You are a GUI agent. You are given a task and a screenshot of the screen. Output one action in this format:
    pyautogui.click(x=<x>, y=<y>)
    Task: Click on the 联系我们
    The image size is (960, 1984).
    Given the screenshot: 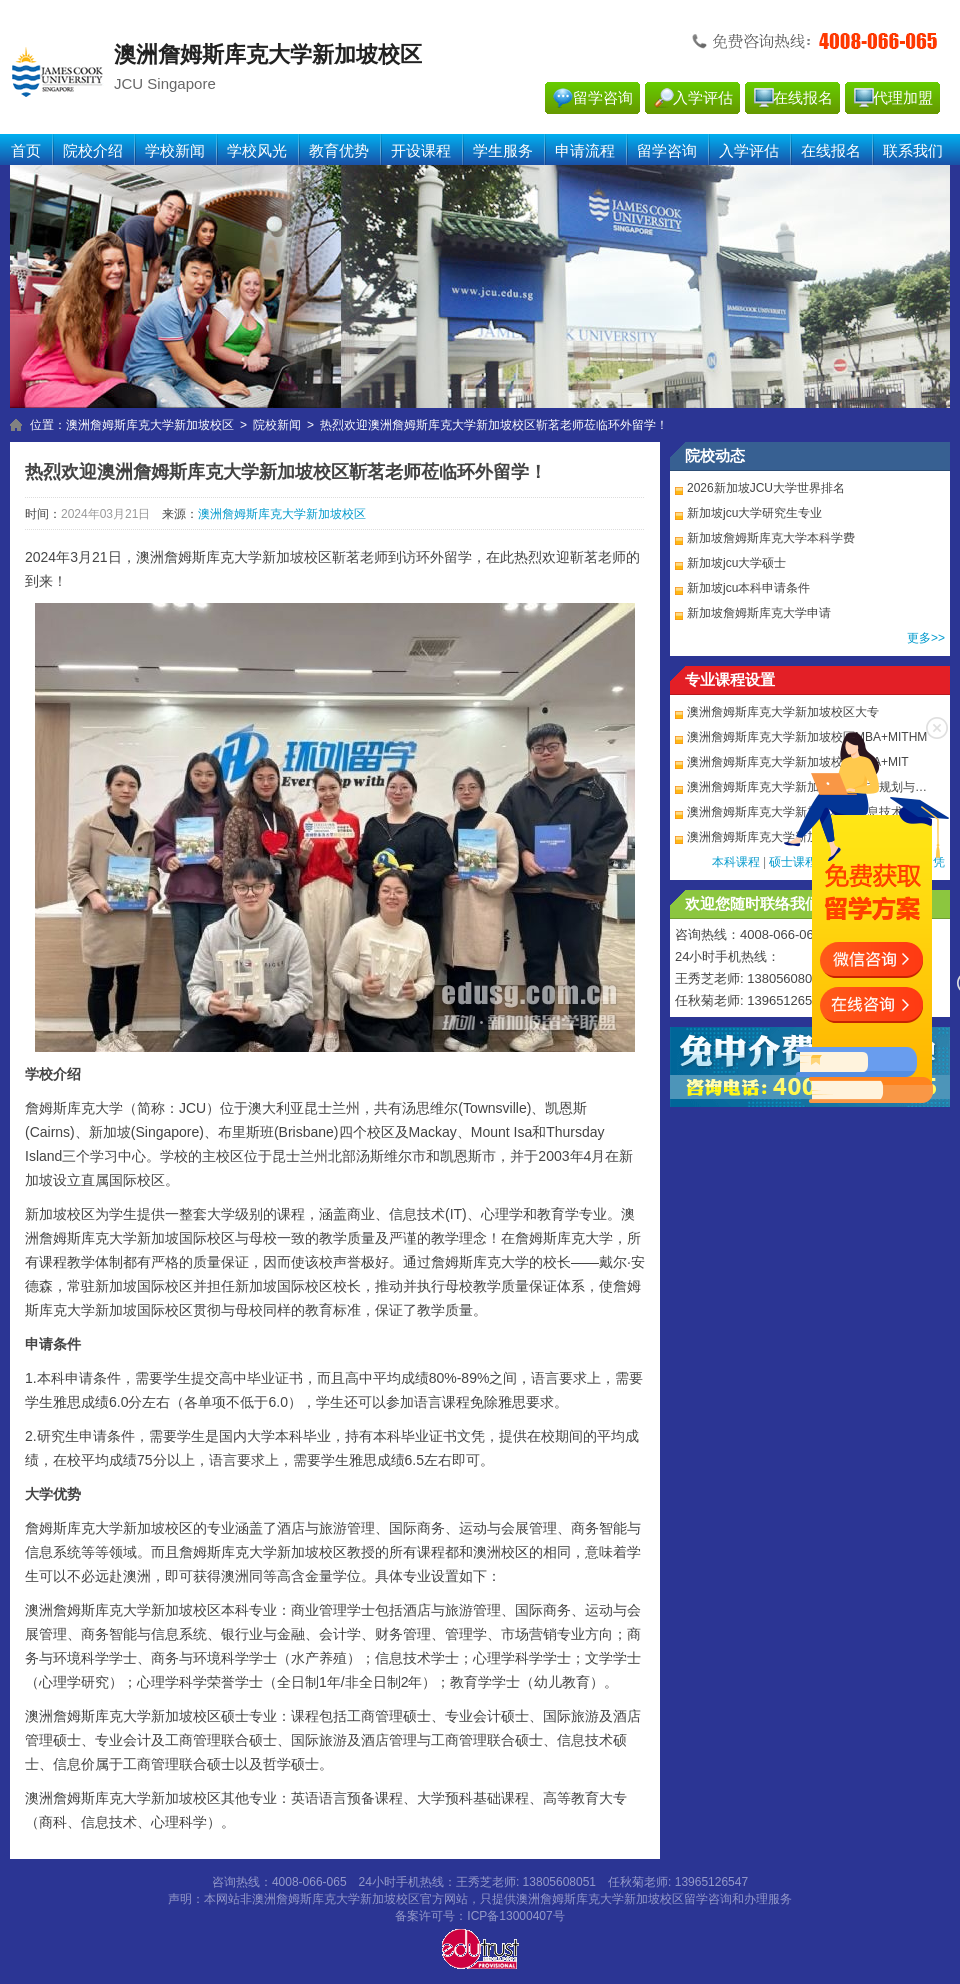 What is the action you would take?
    pyautogui.click(x=913, y=151)
    